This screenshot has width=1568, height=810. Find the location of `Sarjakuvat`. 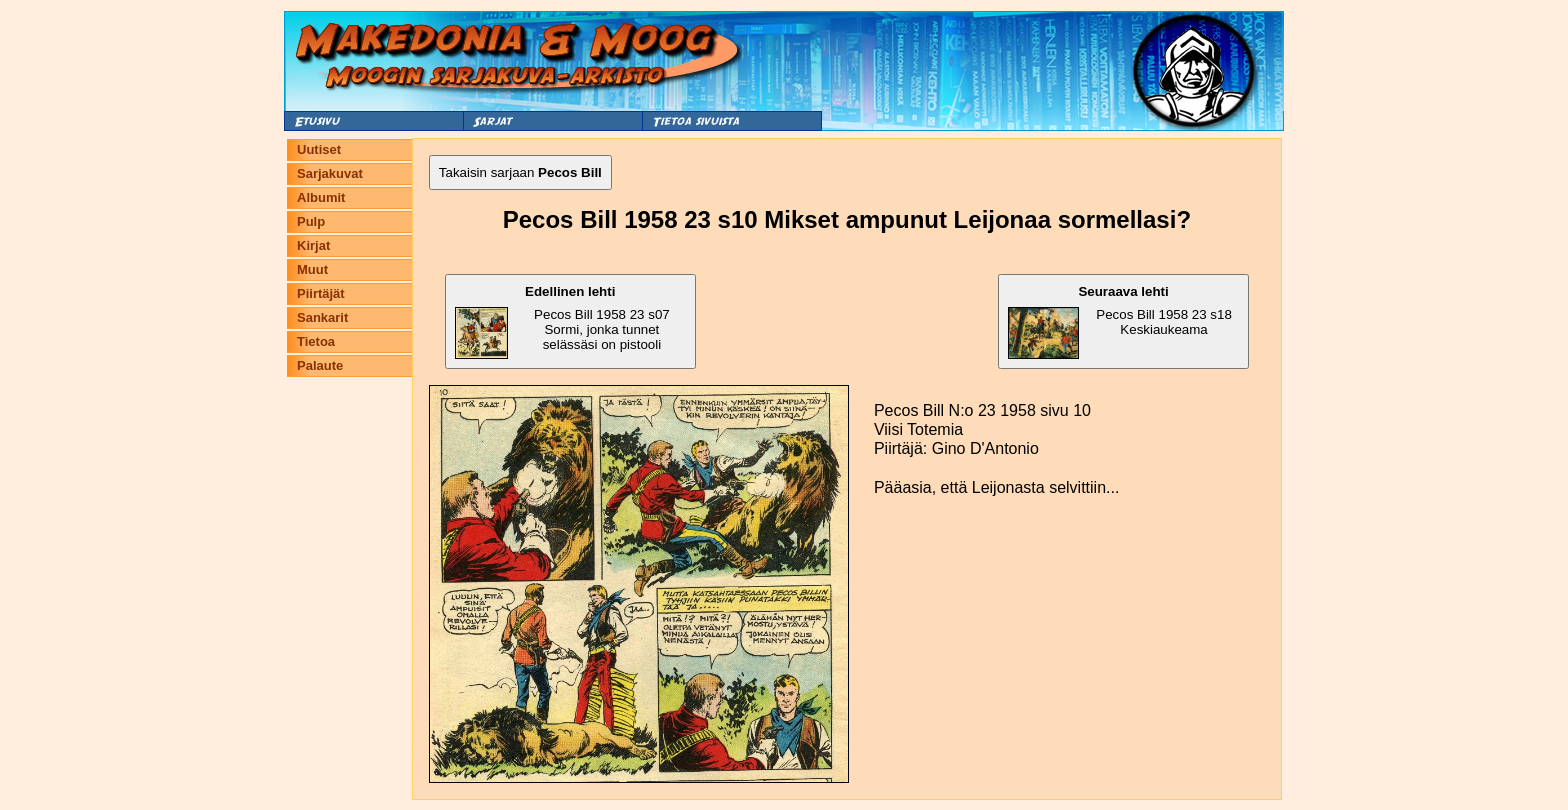

Sarjakuvat is located at coordinates (330, 173).